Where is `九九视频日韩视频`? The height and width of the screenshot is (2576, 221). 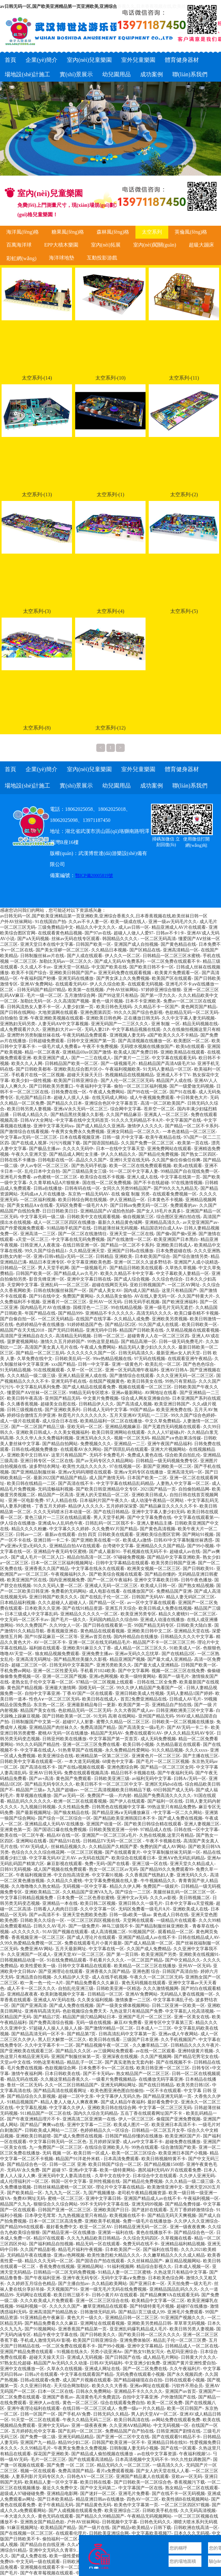
九九视频日韩视频 is located at coordinates (38, 1807).